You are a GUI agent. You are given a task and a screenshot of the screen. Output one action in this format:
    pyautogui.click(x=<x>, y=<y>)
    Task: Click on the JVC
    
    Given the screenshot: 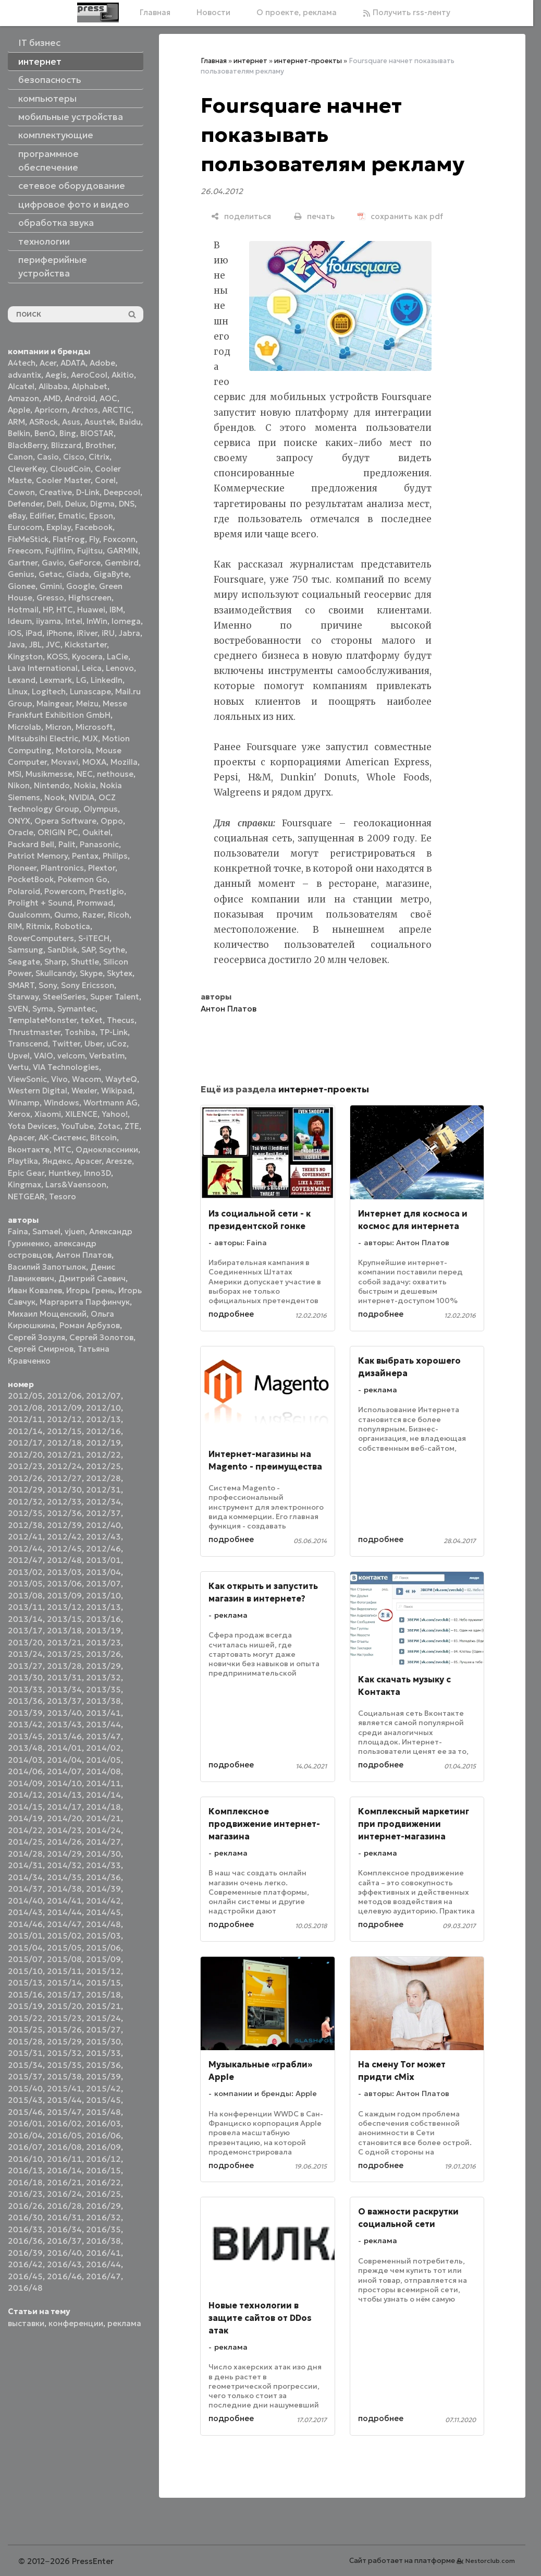 What is the action you would take?
    pyautogui.click(x=53, y=644)
    